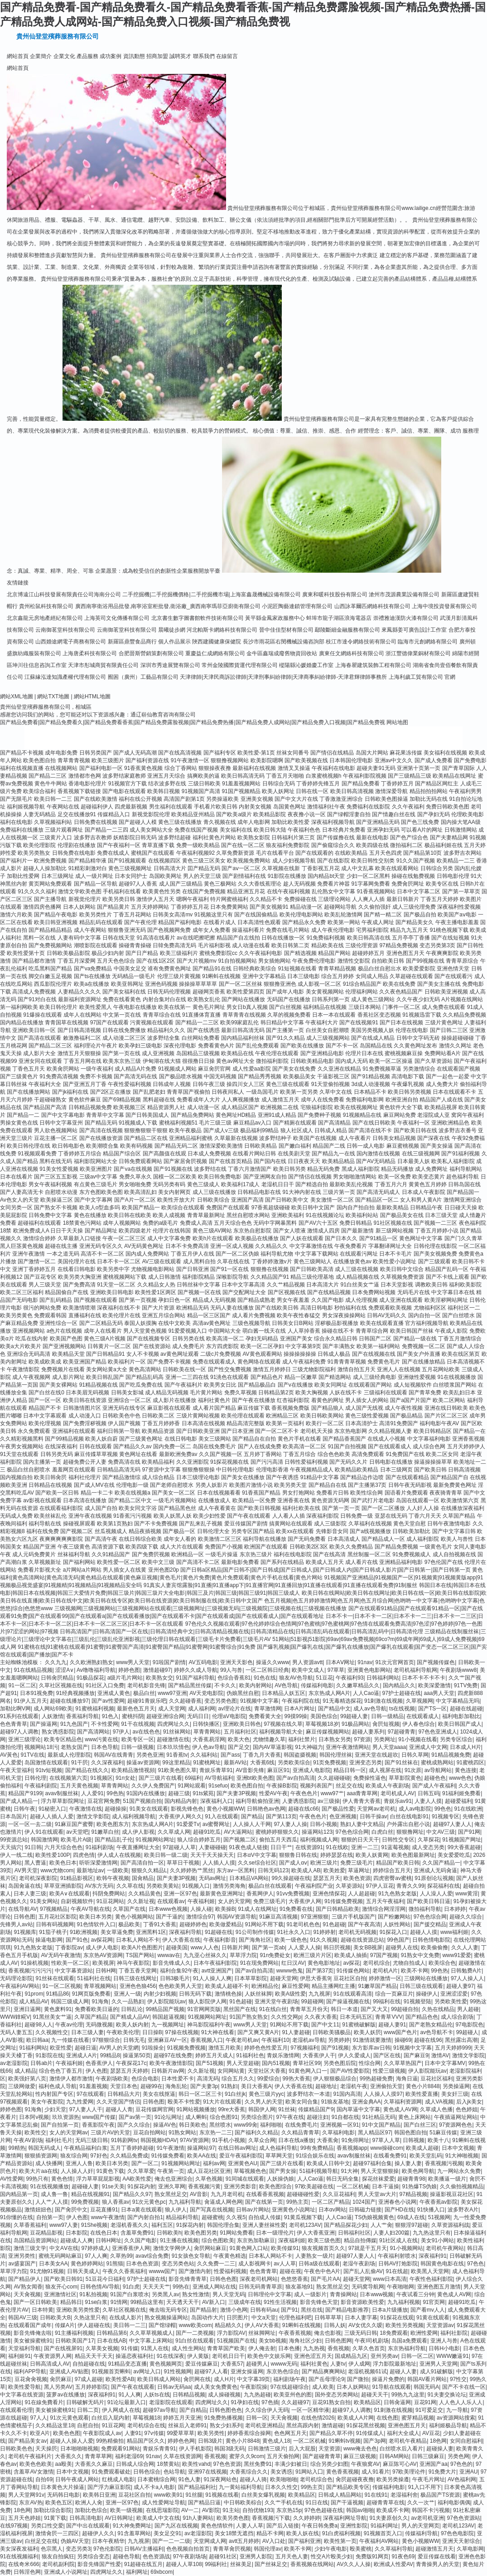 The width and height of the screenshot is (487, 2576). I want to click on 日韩勉费A片, so click(466, 1970).